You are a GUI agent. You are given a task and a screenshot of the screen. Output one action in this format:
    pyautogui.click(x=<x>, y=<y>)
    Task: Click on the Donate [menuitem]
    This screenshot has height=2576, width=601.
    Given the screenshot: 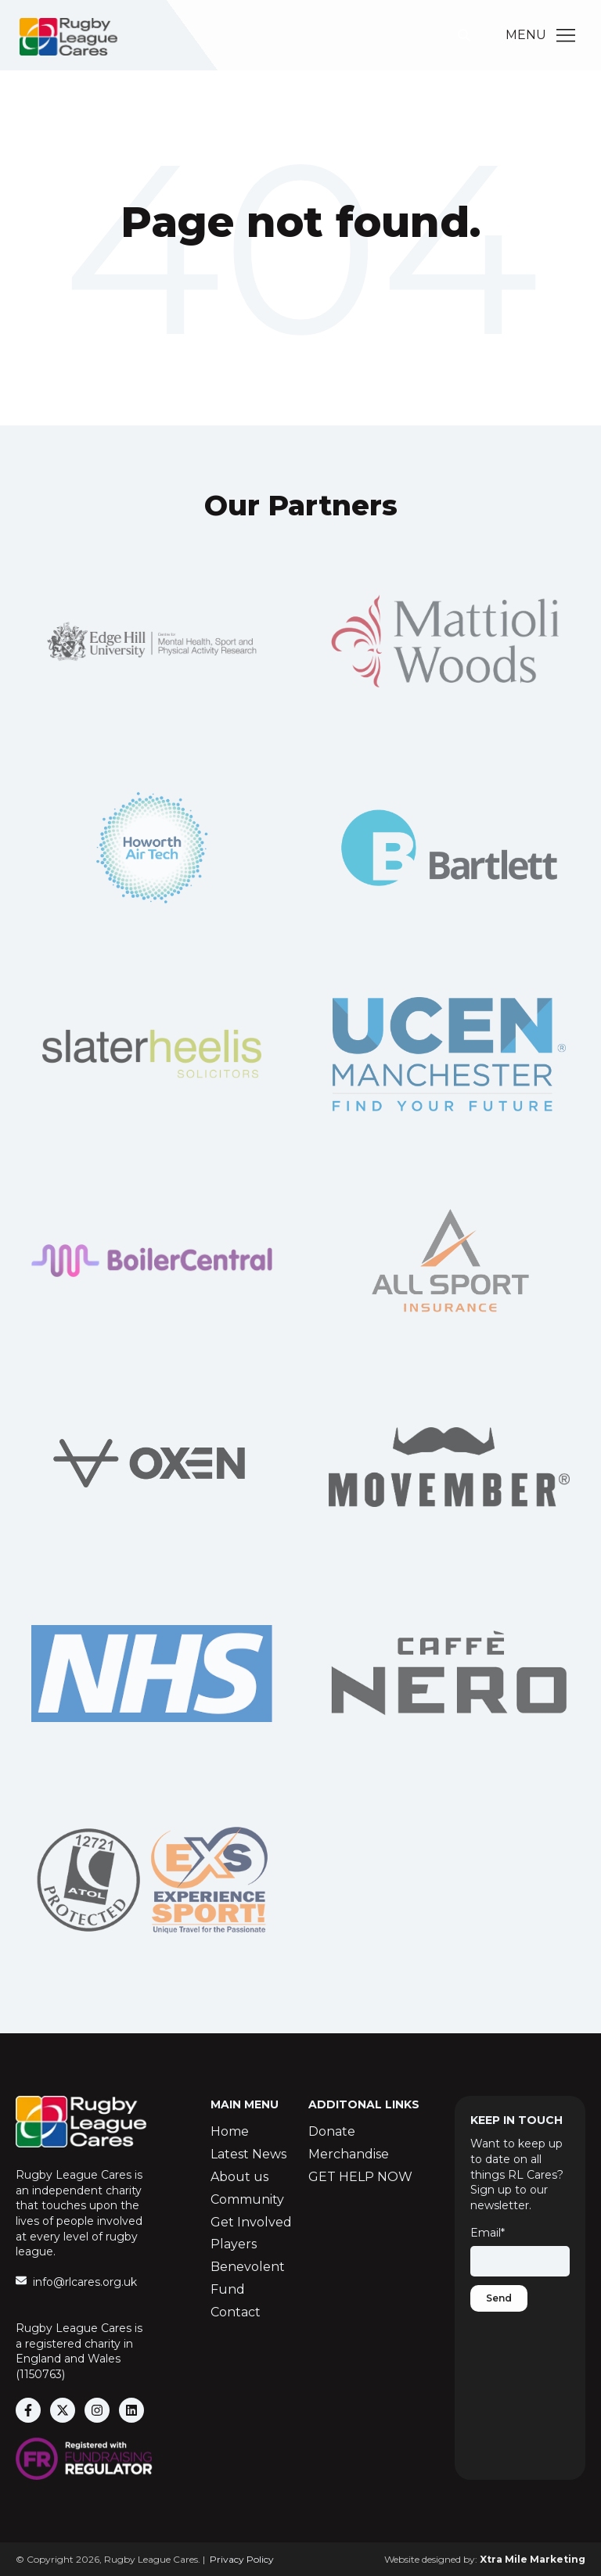 What is the action you would take?
    pyautogui.click(x=331, y=2131)
    